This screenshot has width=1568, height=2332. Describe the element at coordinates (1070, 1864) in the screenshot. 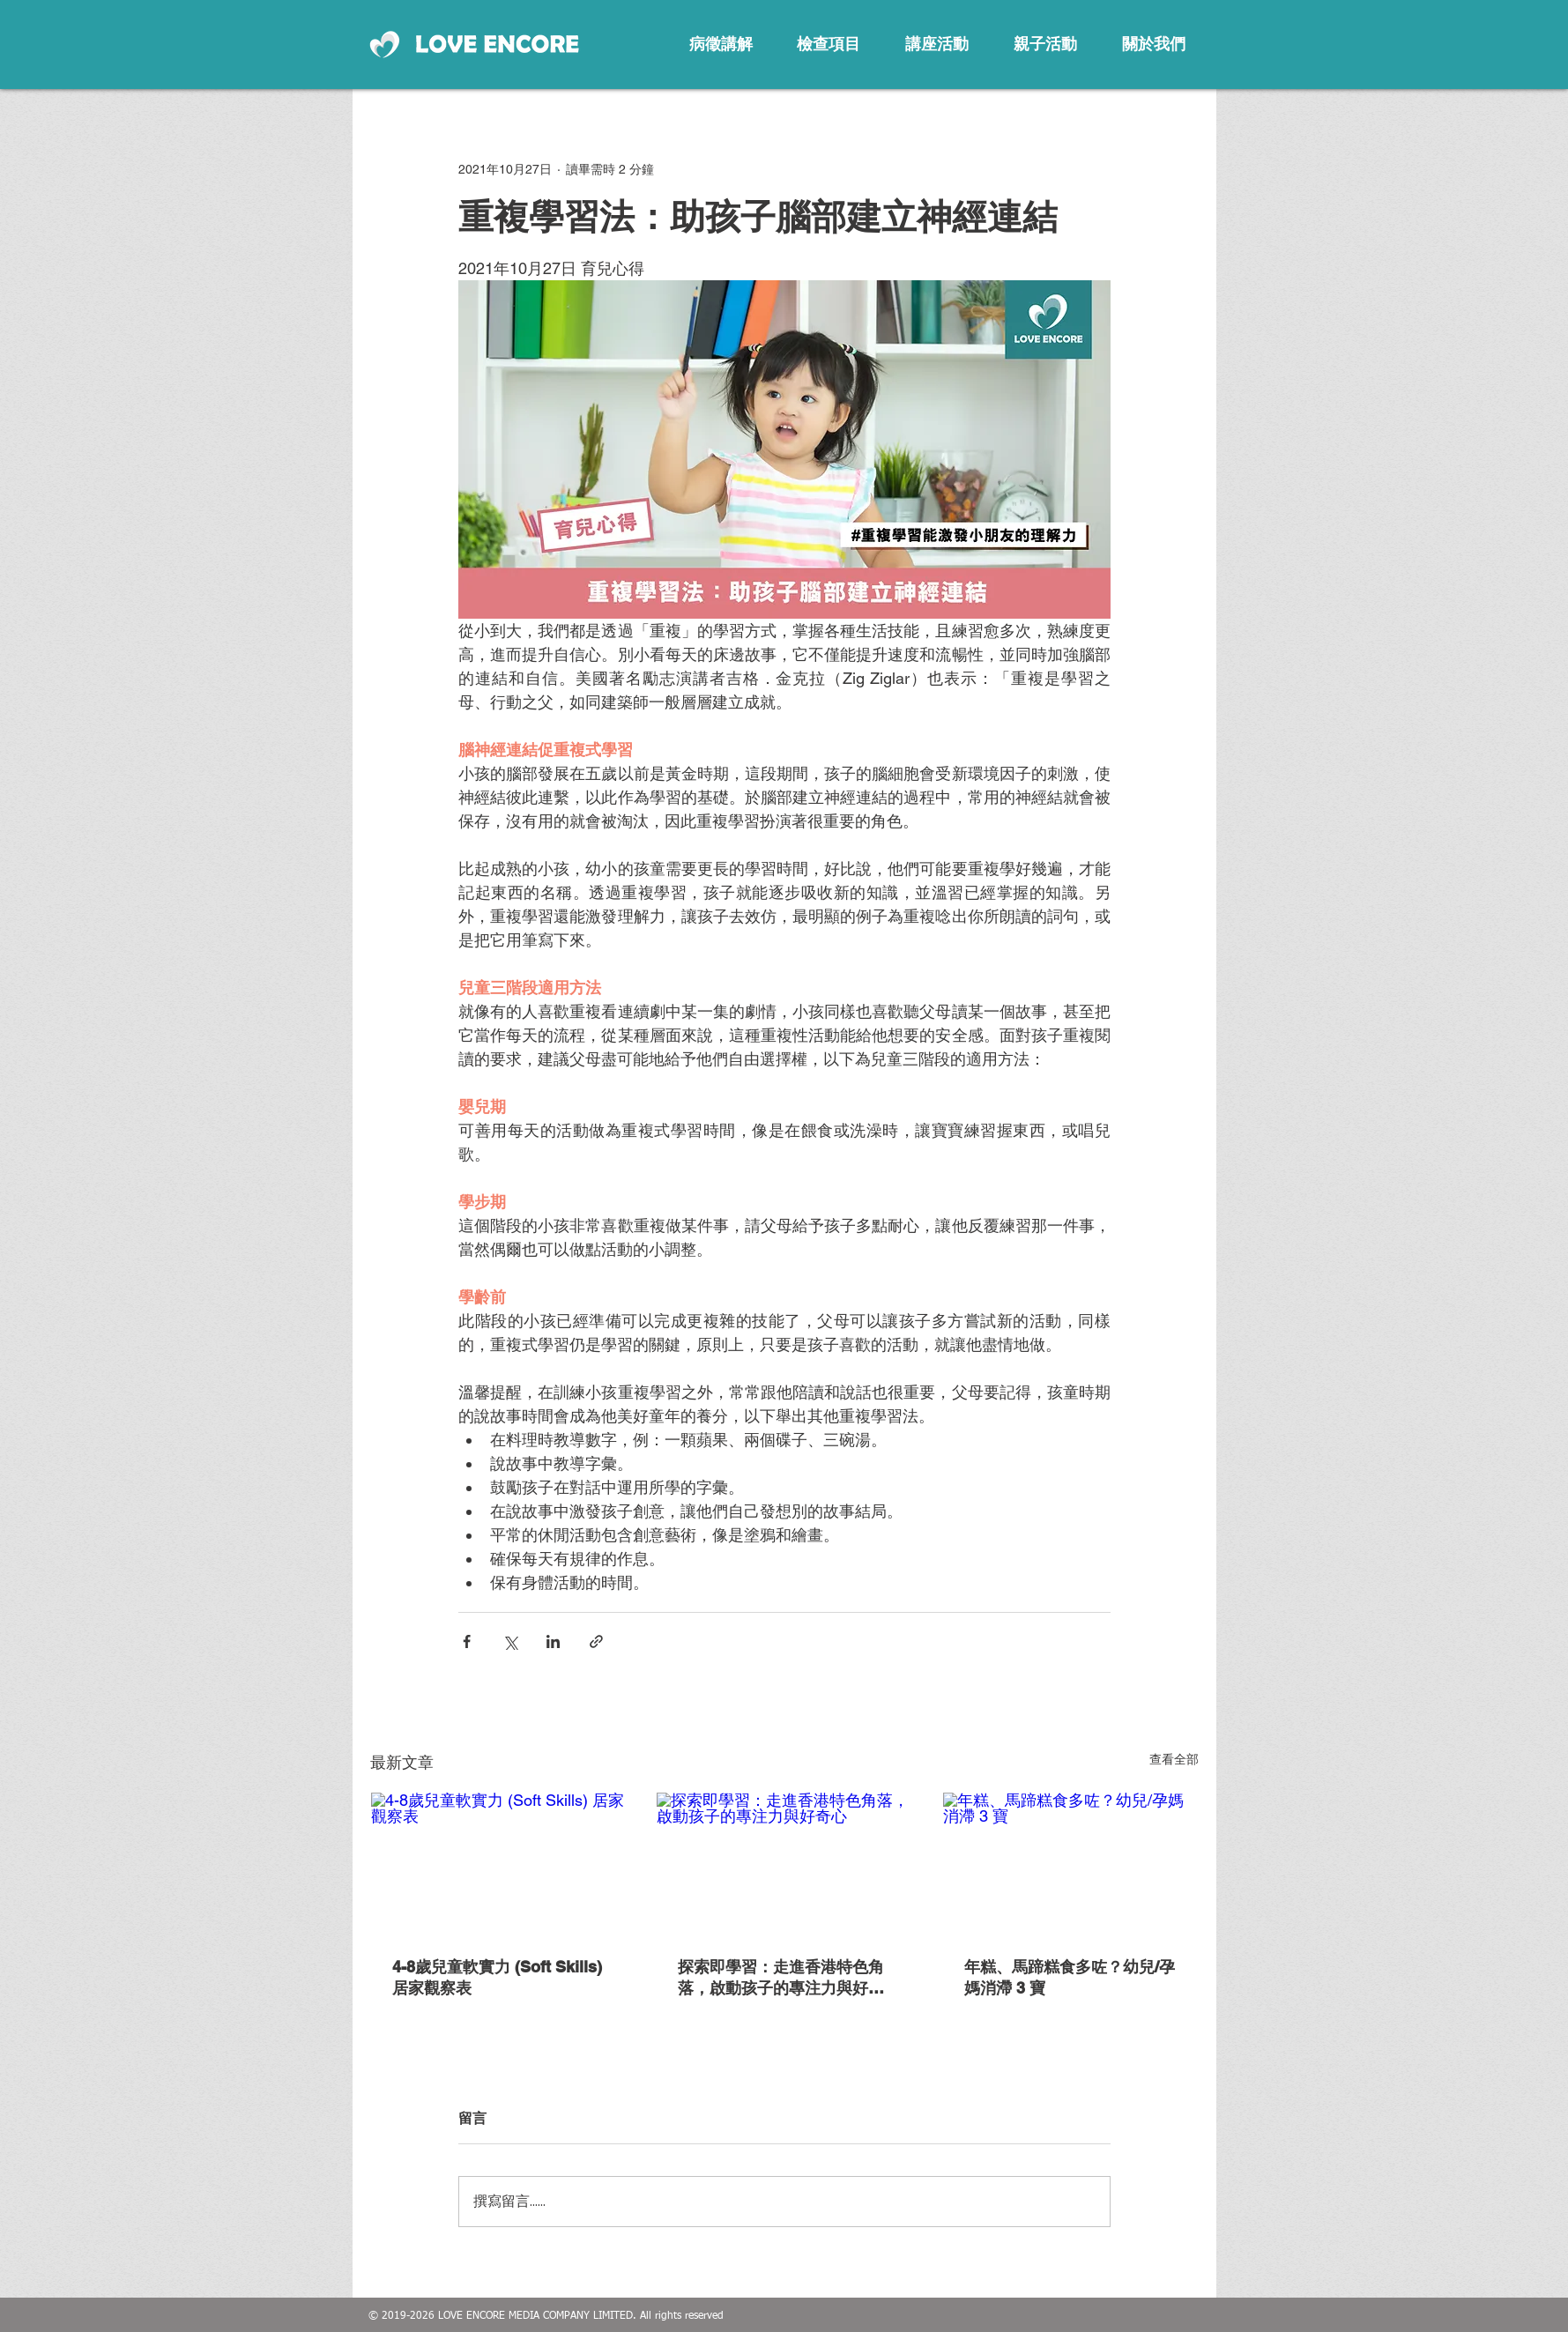

I see `[年糕、馬蹄糕食多咗？幼兒/孕媽消滯 3 寶]` at that location.